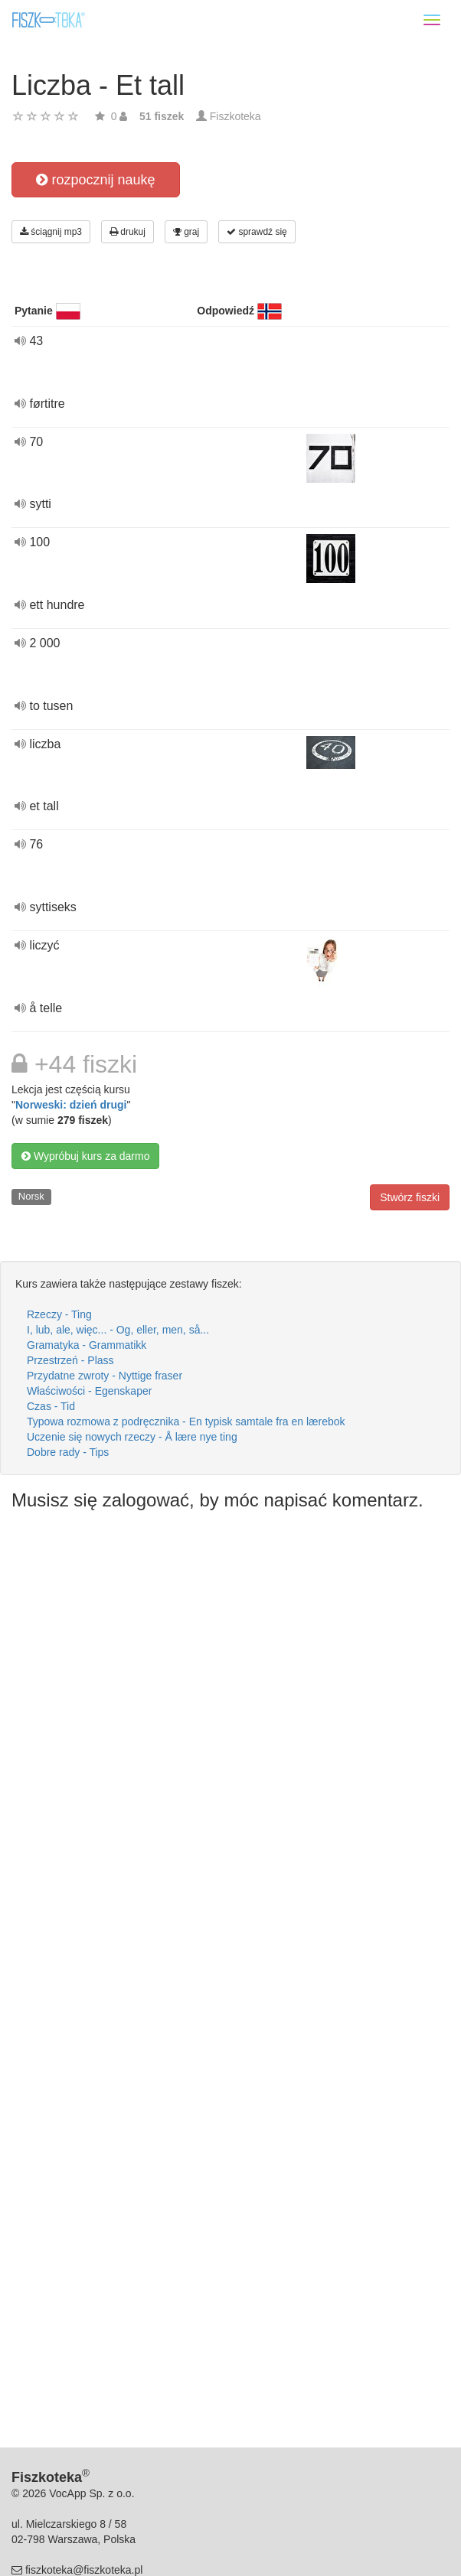 The width and height of the screenshot is (461, 2576). What do you see at coordinates (89, 1391) in the screenshot?
I see `Właściwości - Egenskaper` at bounding box center [89, 1391].